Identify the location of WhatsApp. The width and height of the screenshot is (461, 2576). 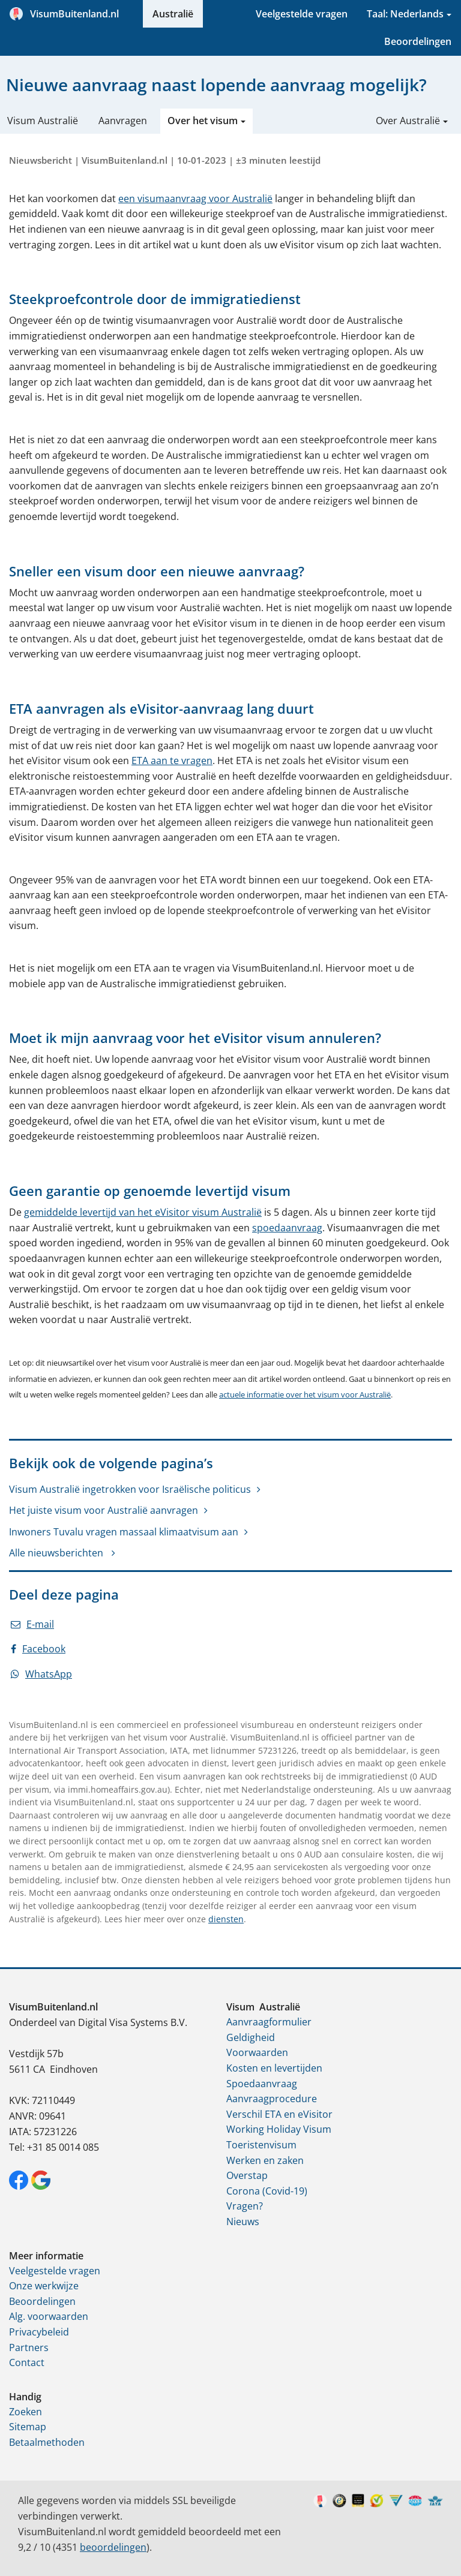
(41, 1674).